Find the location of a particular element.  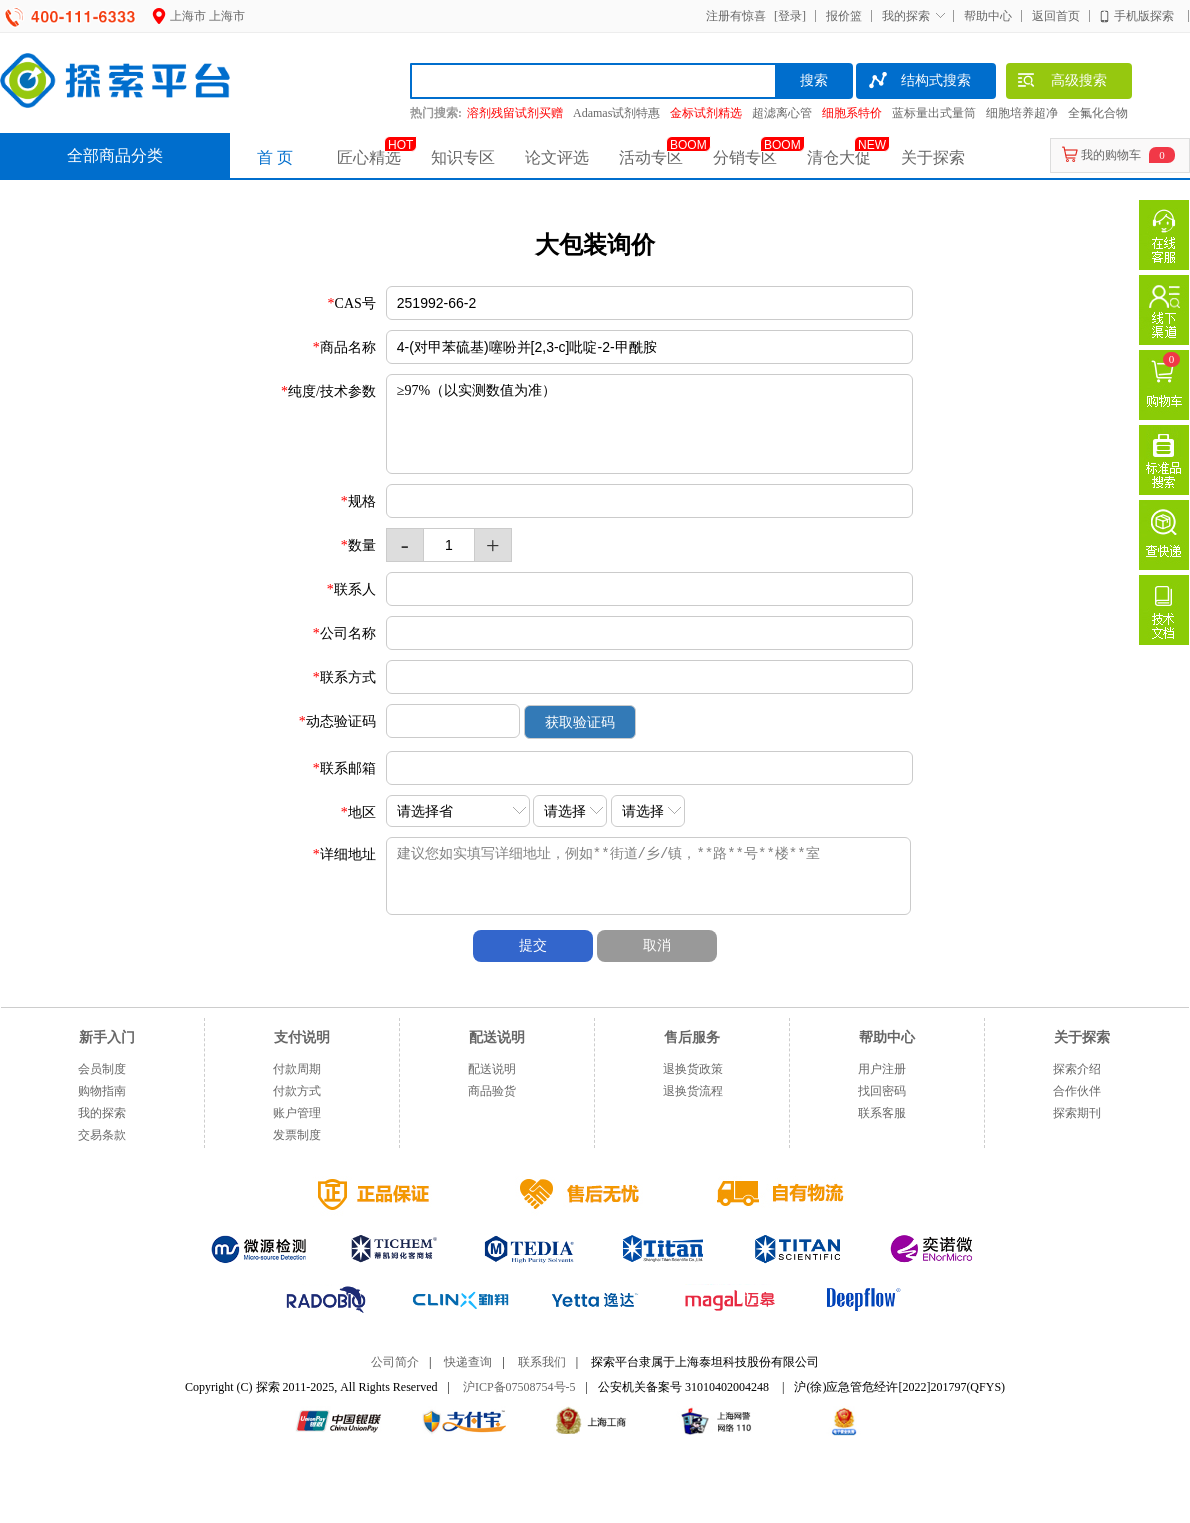

探索介绍 is located at coordinates (1077, 1069).